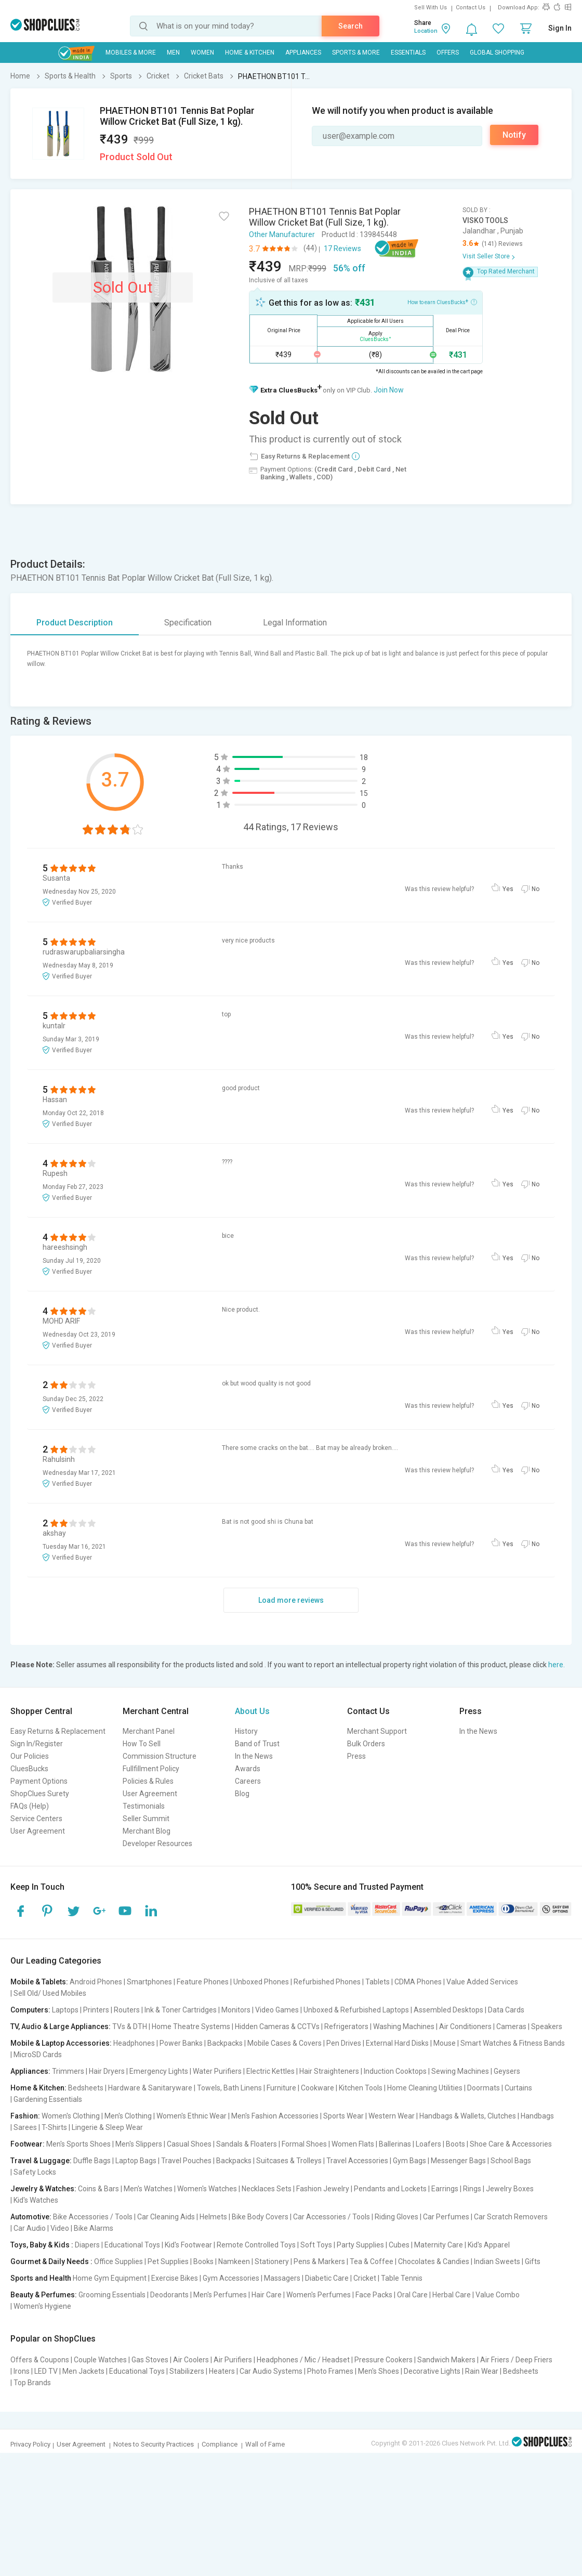  What do you see at coordinates (303, 52) in the screenshot?
I see `Appliances` at bounding box center [303, 52].